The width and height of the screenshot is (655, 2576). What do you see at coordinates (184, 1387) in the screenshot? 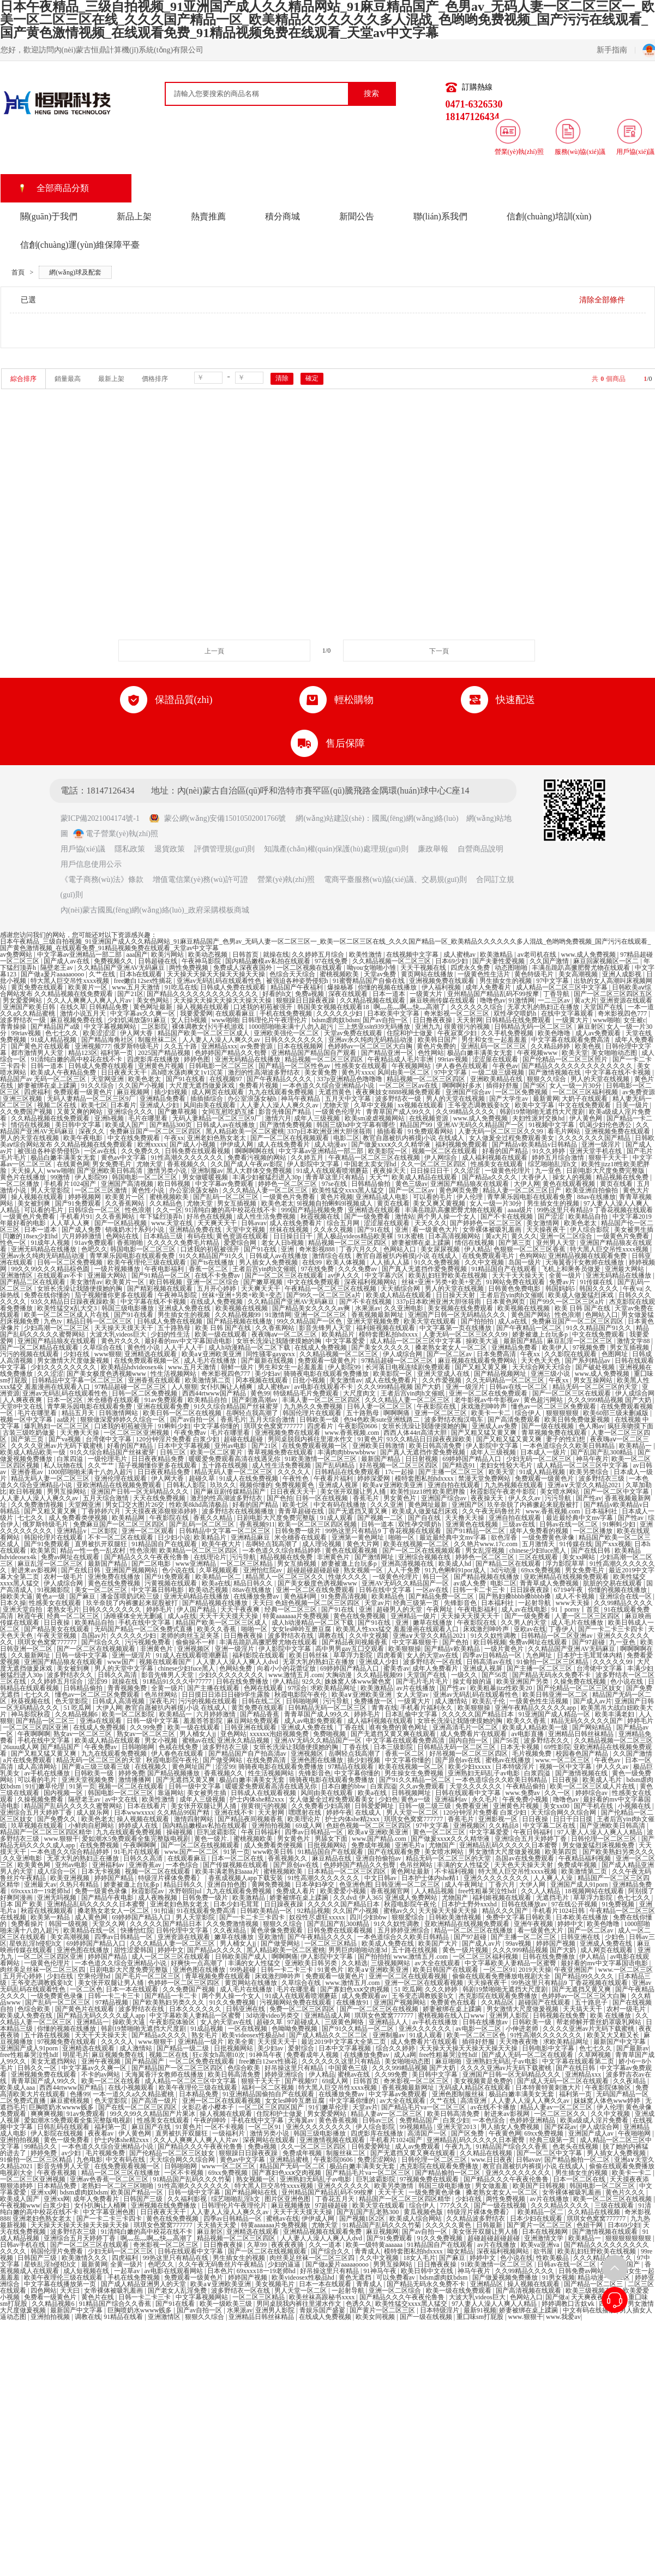
I see `人人狠狠` at bounding box center [184, 1387].